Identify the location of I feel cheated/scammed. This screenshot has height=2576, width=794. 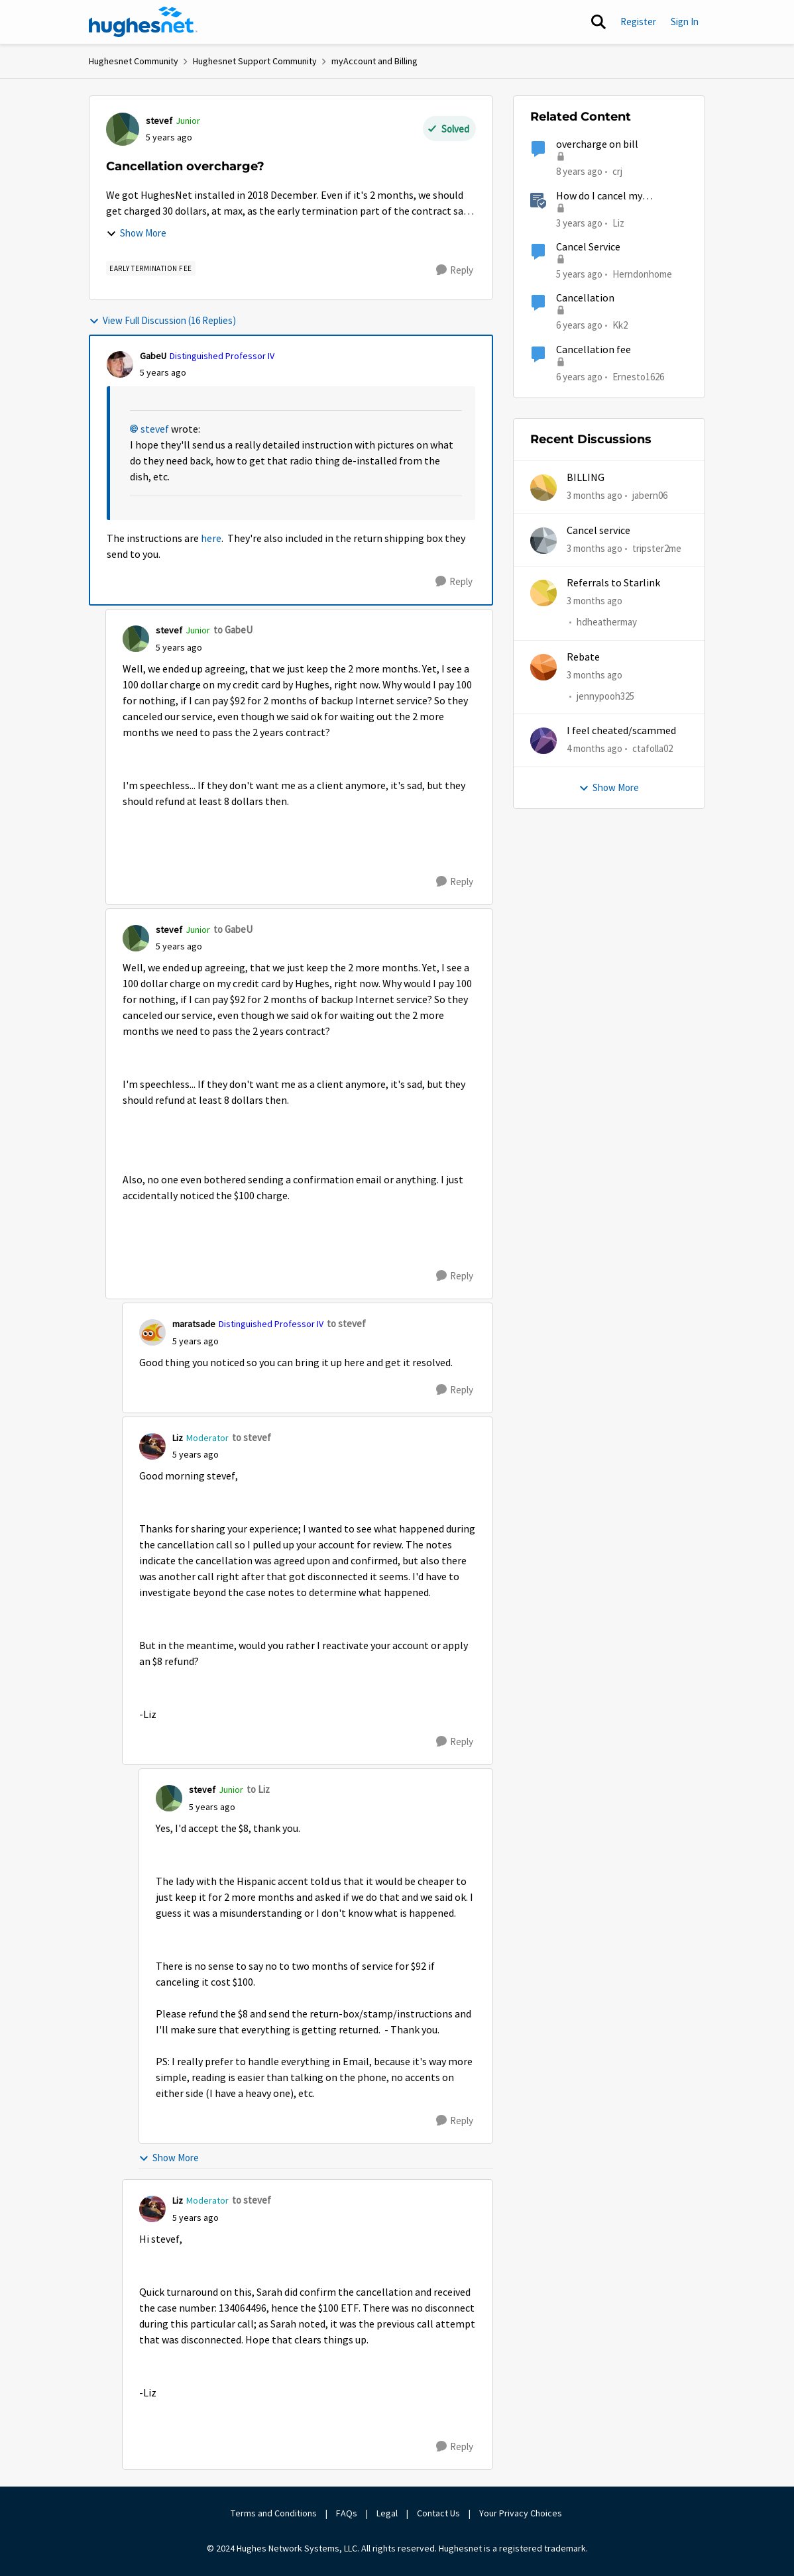
(621, 730).